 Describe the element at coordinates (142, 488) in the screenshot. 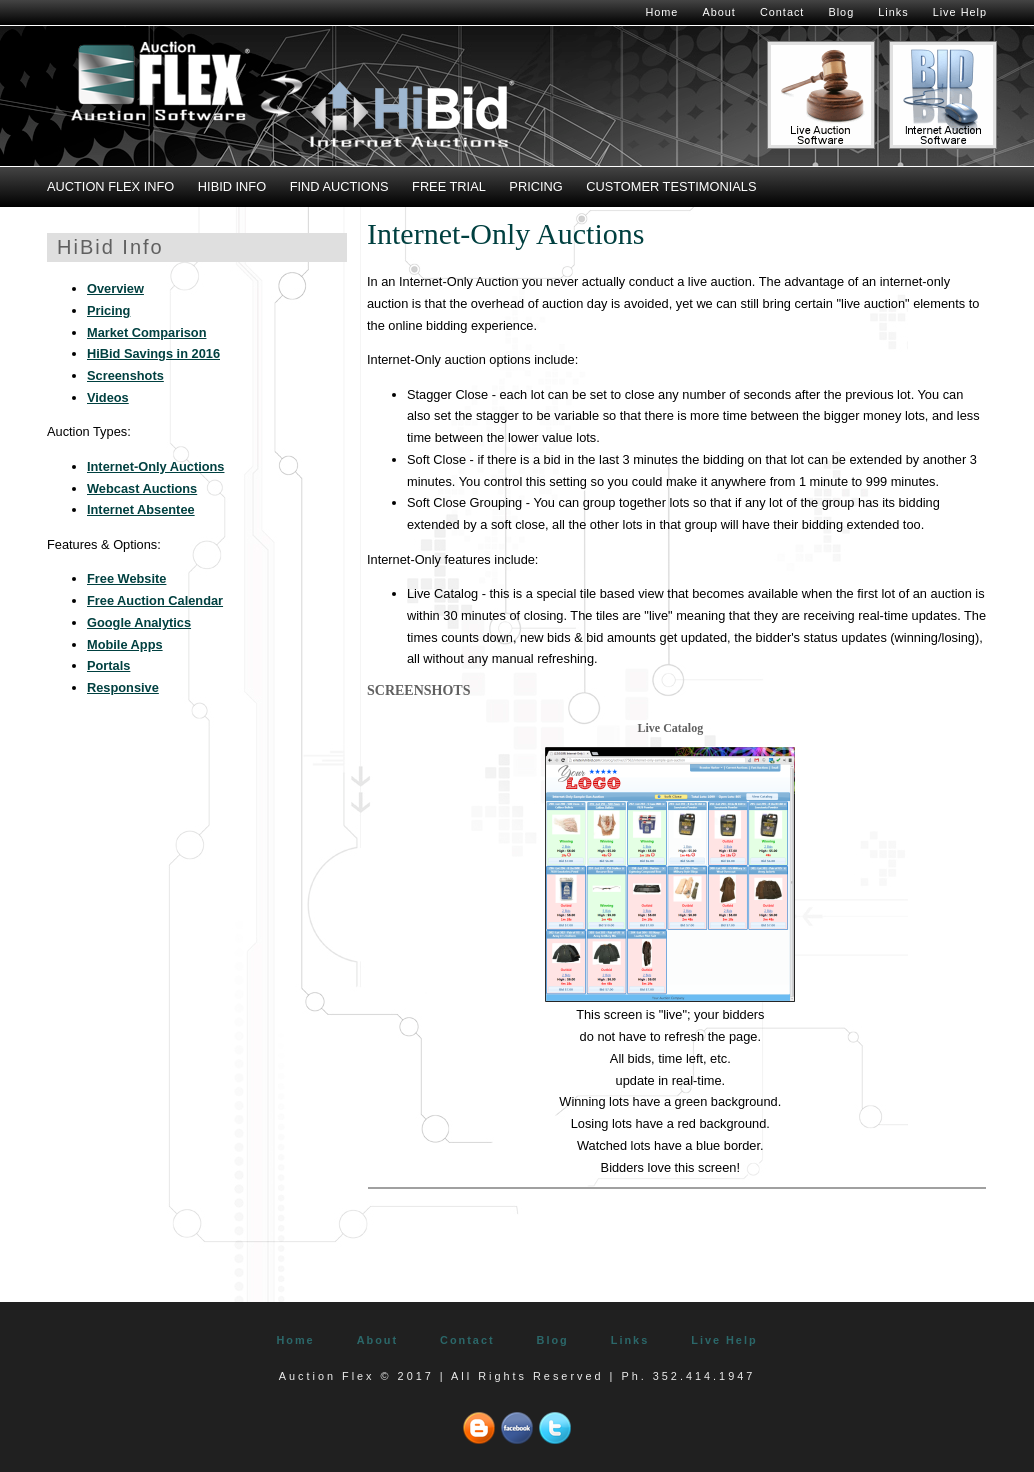

I see `Webcast Auctions` at that location.